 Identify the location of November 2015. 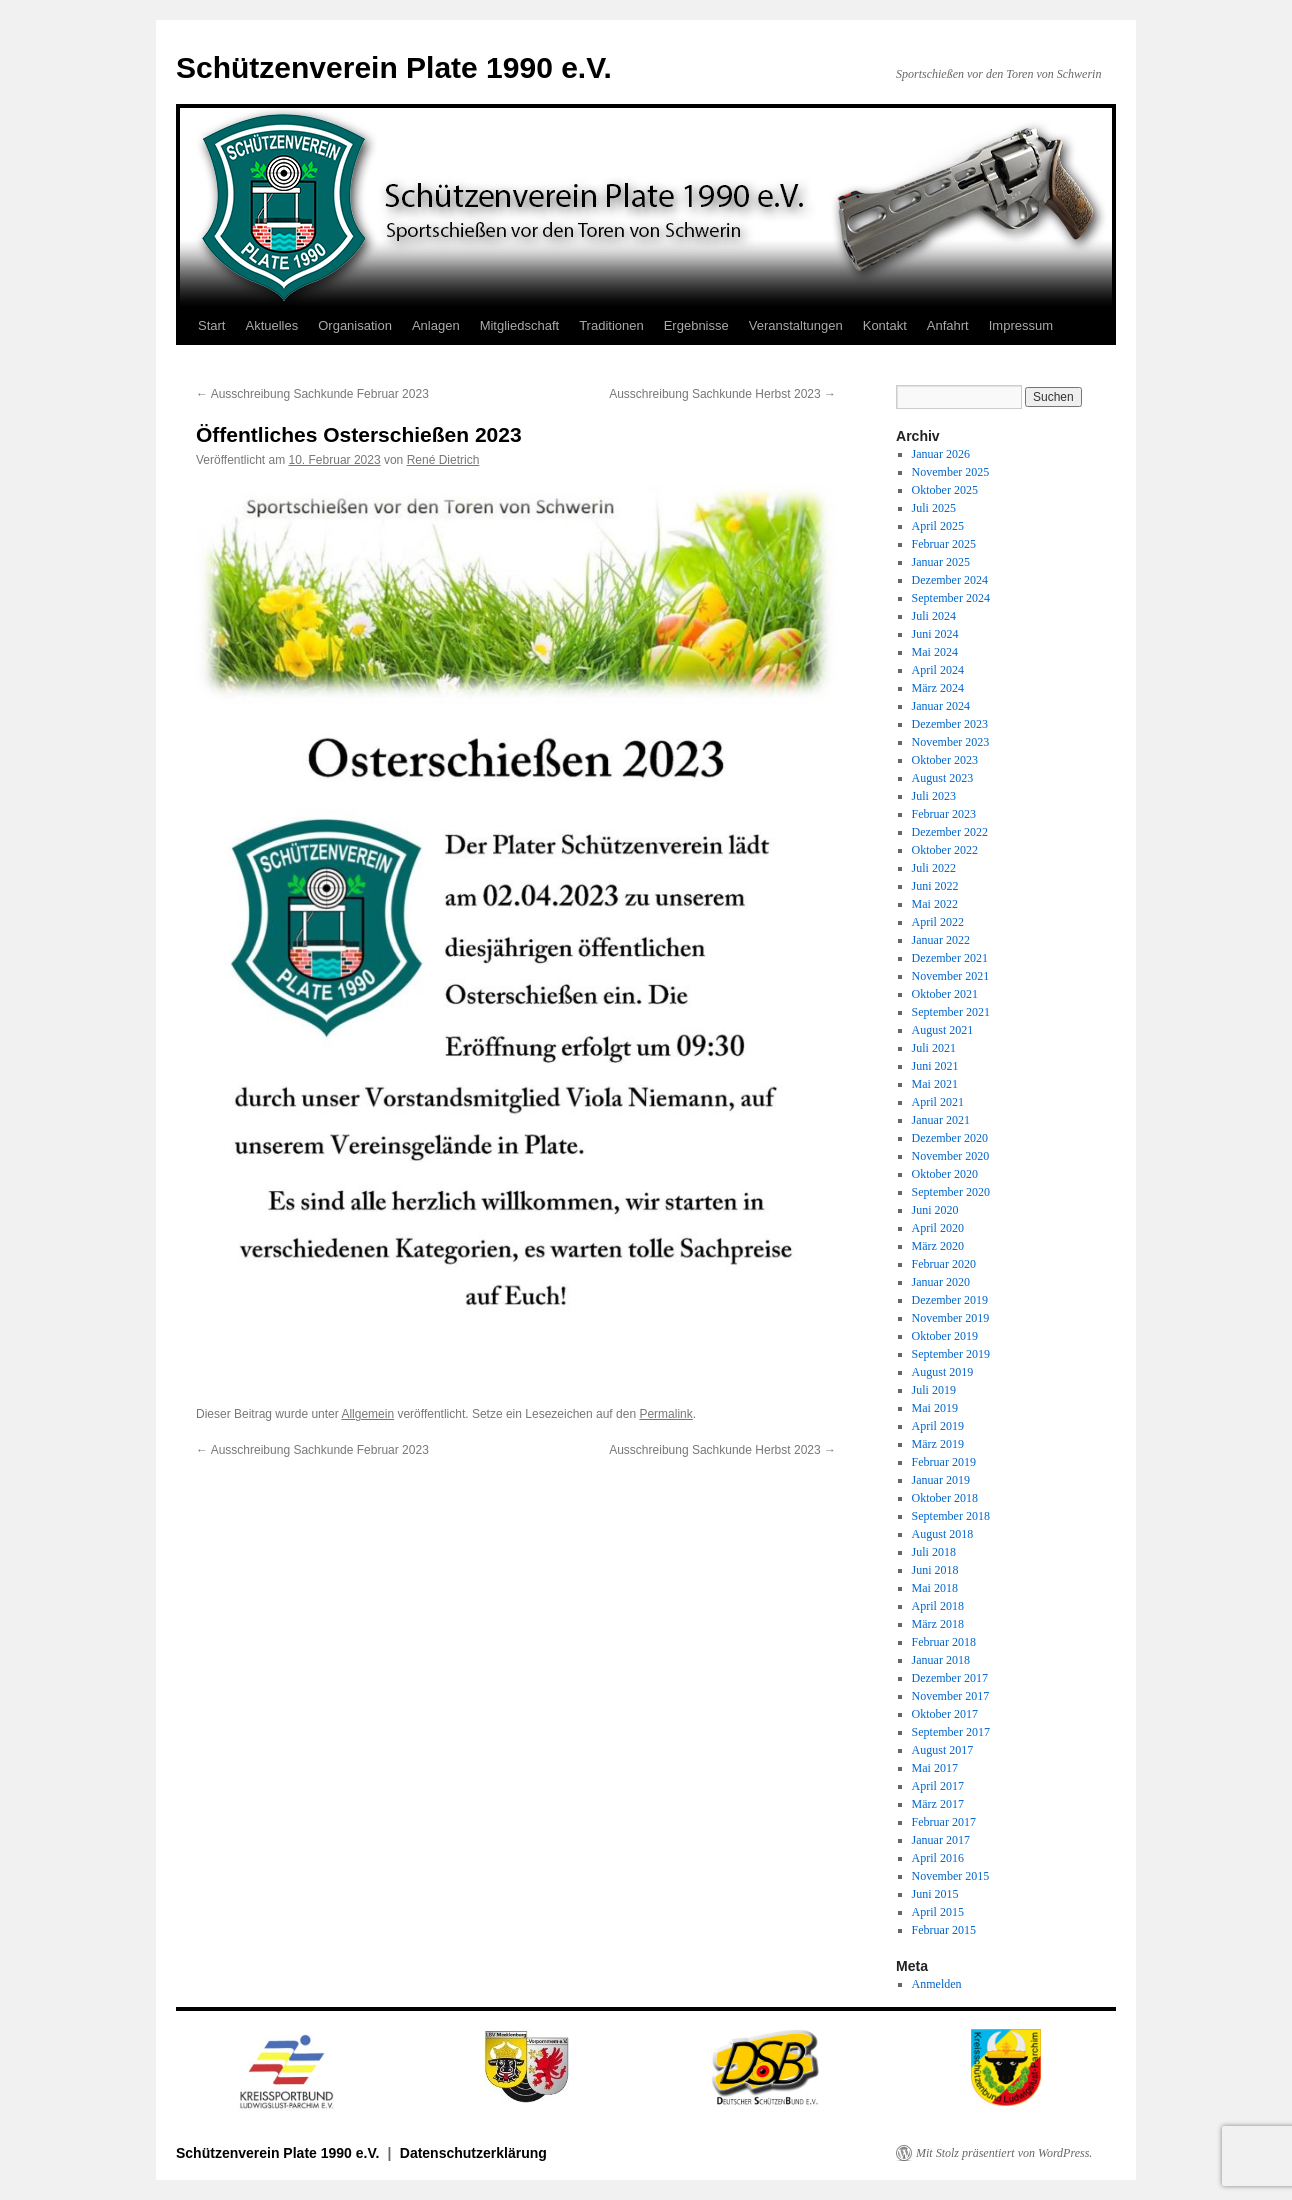
(951, 1876).